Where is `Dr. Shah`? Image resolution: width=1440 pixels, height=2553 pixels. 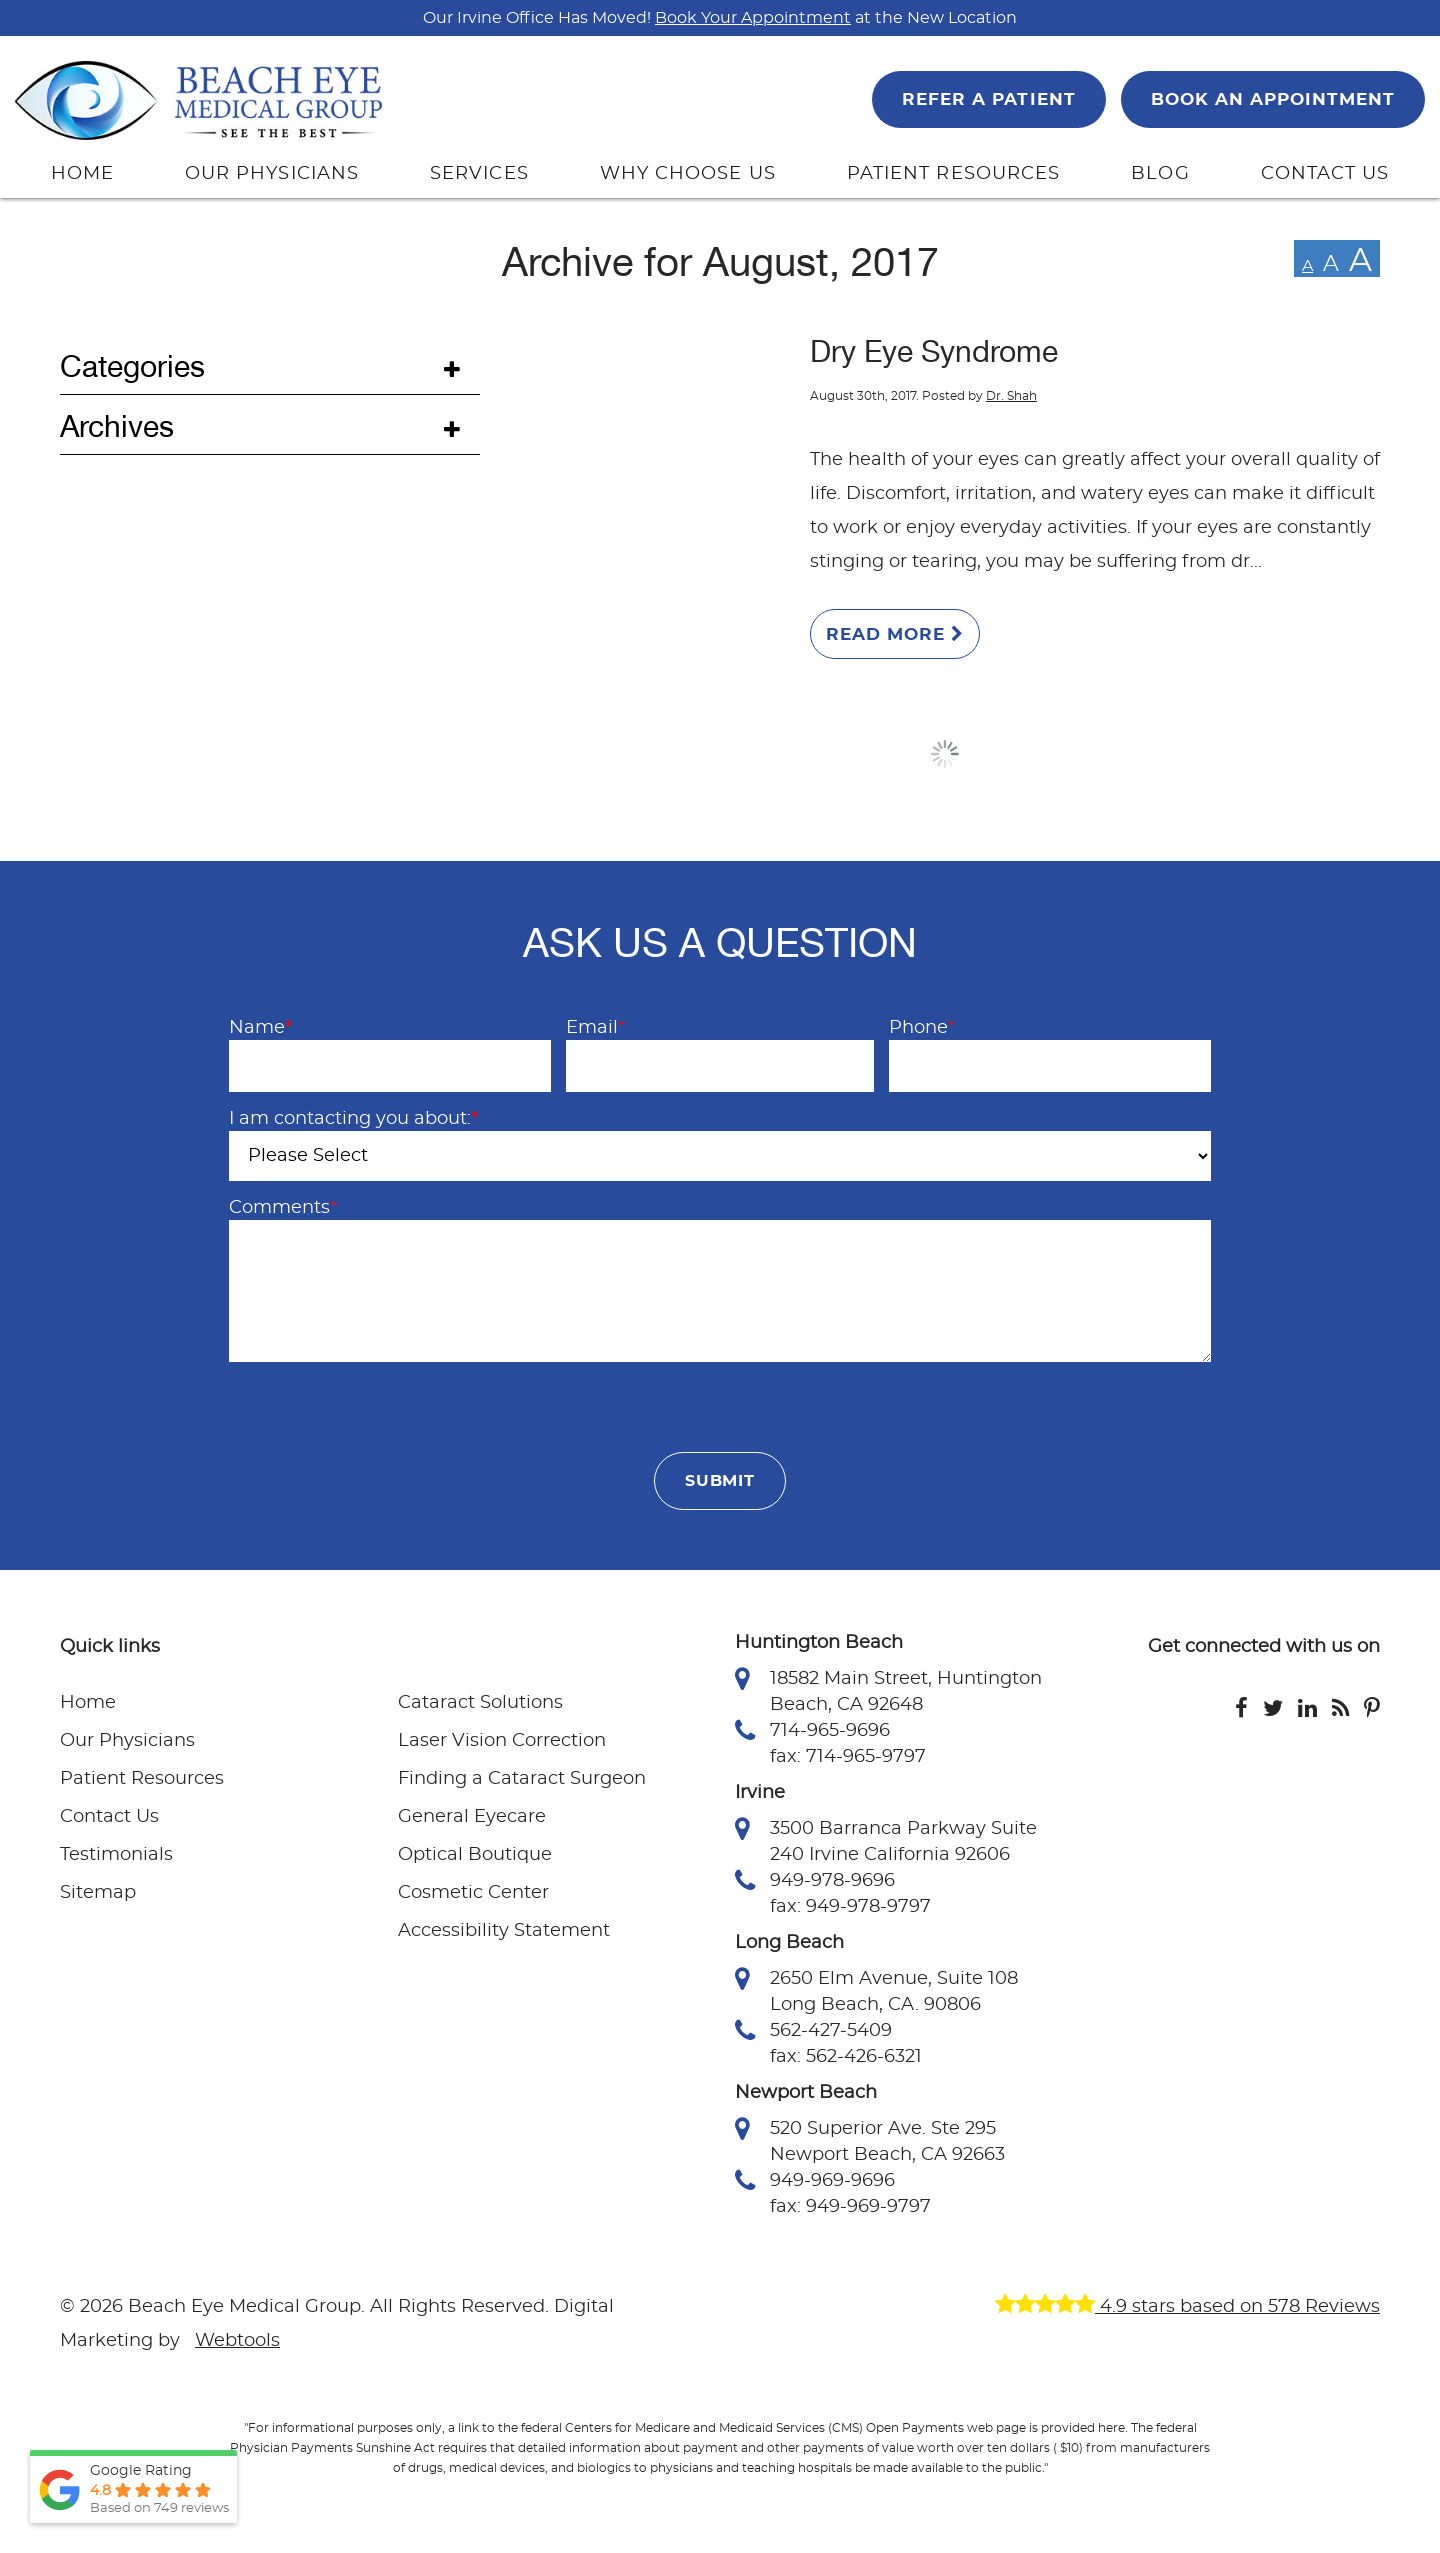 Dr. Shah is located at coordinates (1011, 396).